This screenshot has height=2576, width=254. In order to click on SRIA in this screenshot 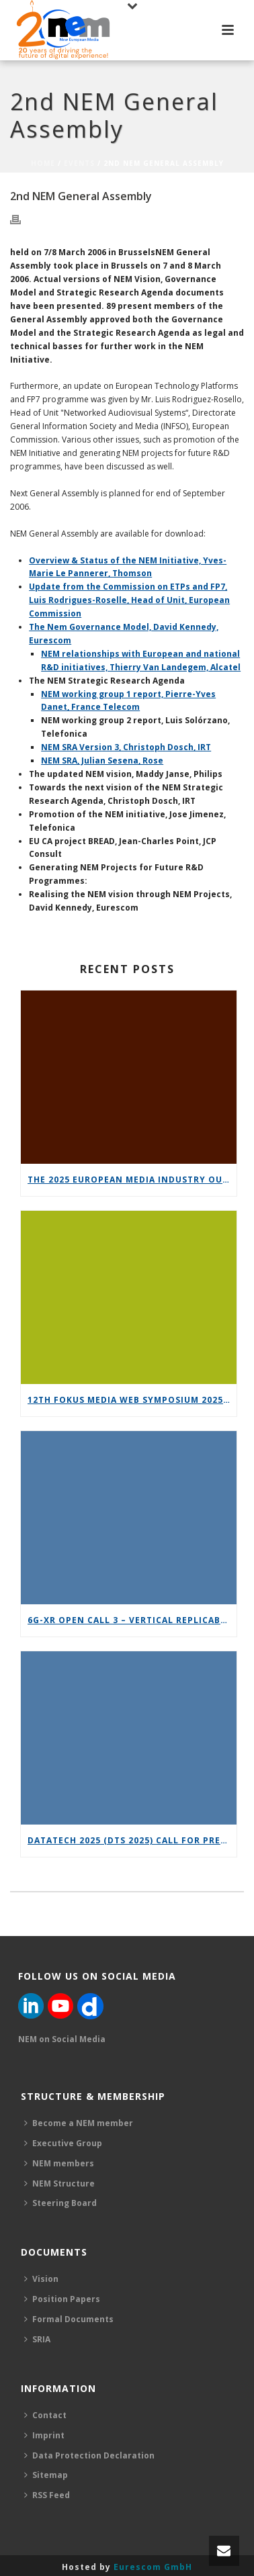, I will do `click(37, 2339)`.